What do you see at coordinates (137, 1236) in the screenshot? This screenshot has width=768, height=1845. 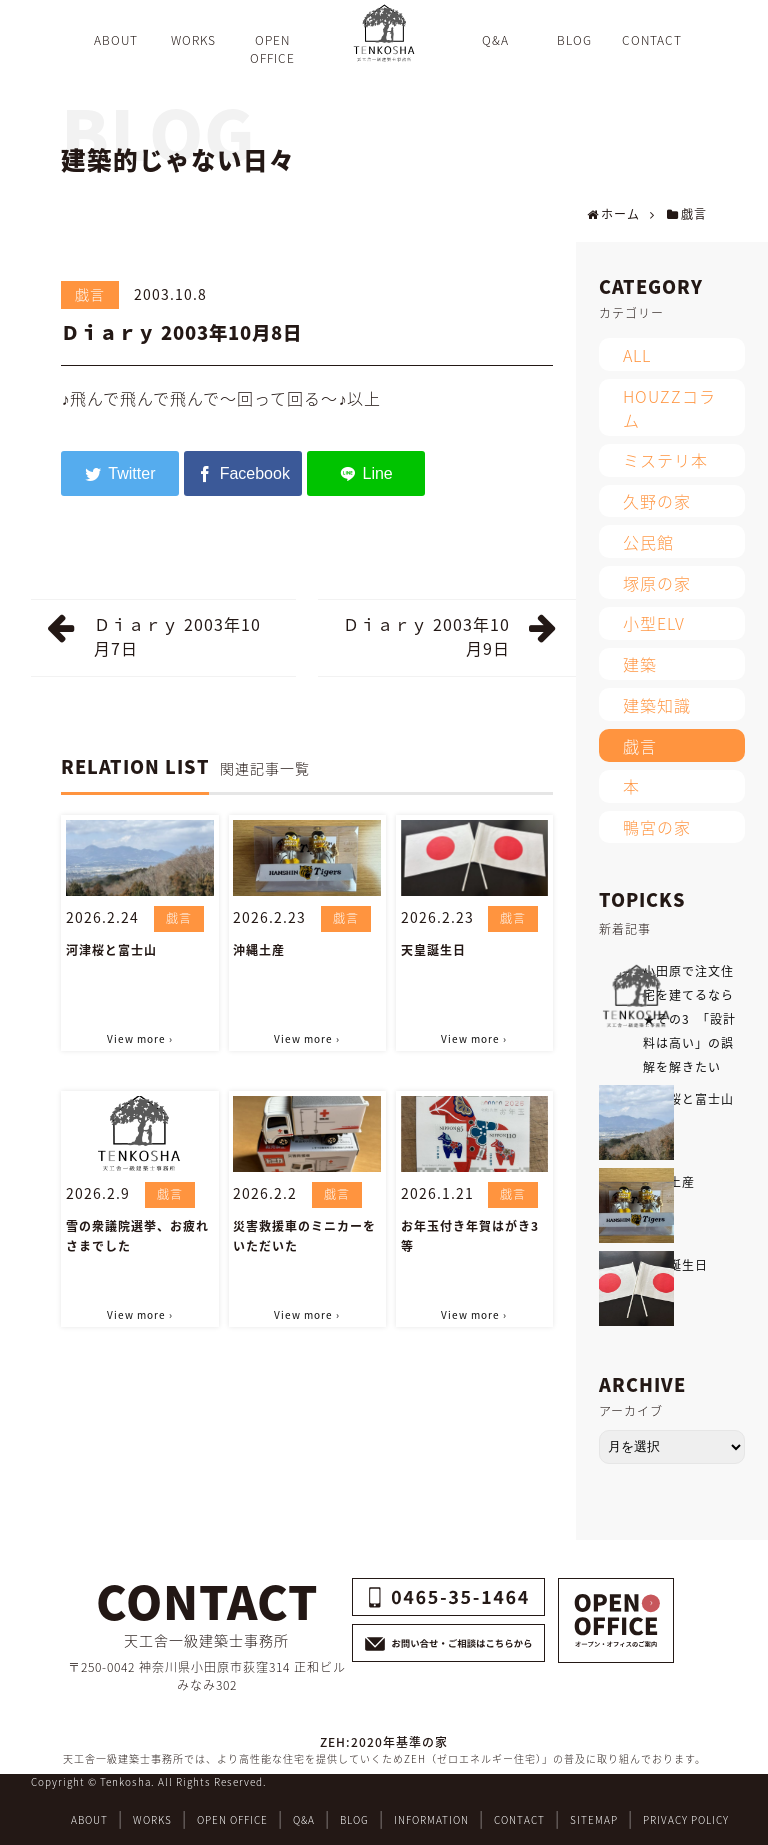 I see `雪の衆議院選挙、お疲れさまでした` at bounding box center [137, 1236].